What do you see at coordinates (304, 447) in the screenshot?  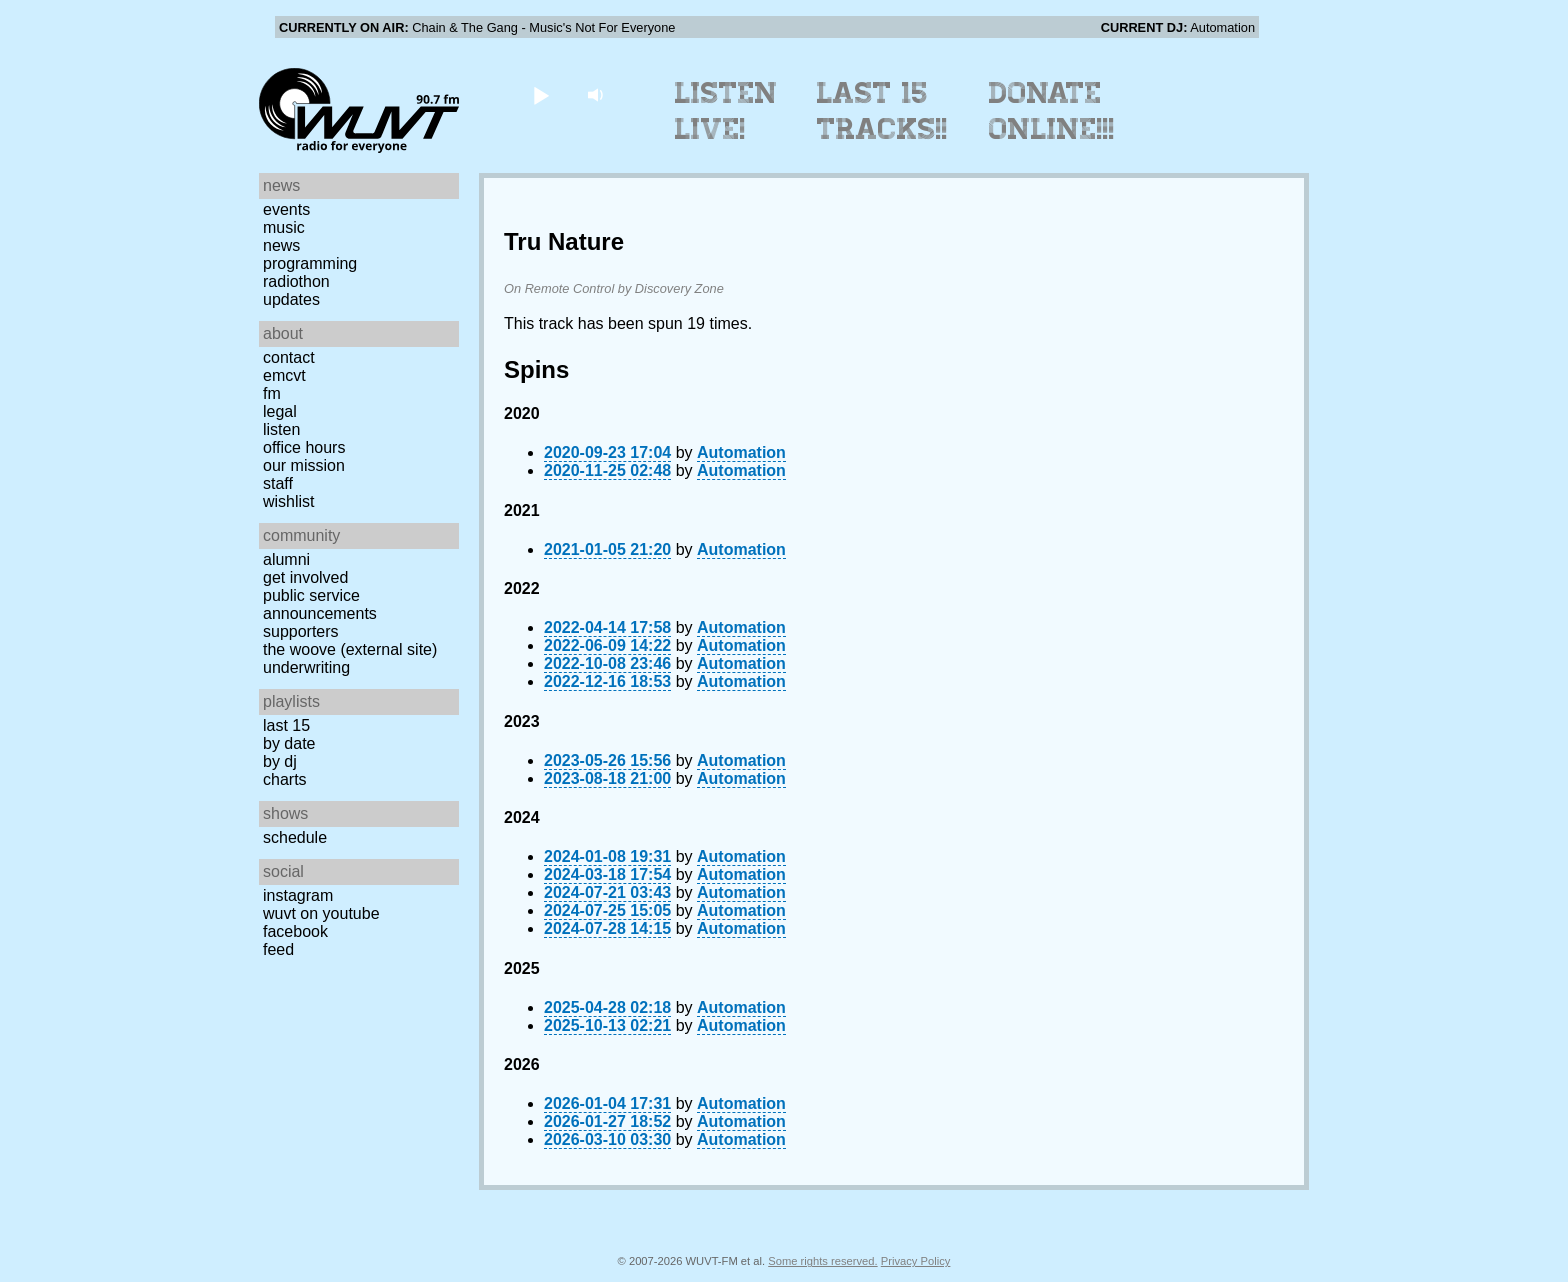 I see `Office Hours` at bounding box center [304, 447].